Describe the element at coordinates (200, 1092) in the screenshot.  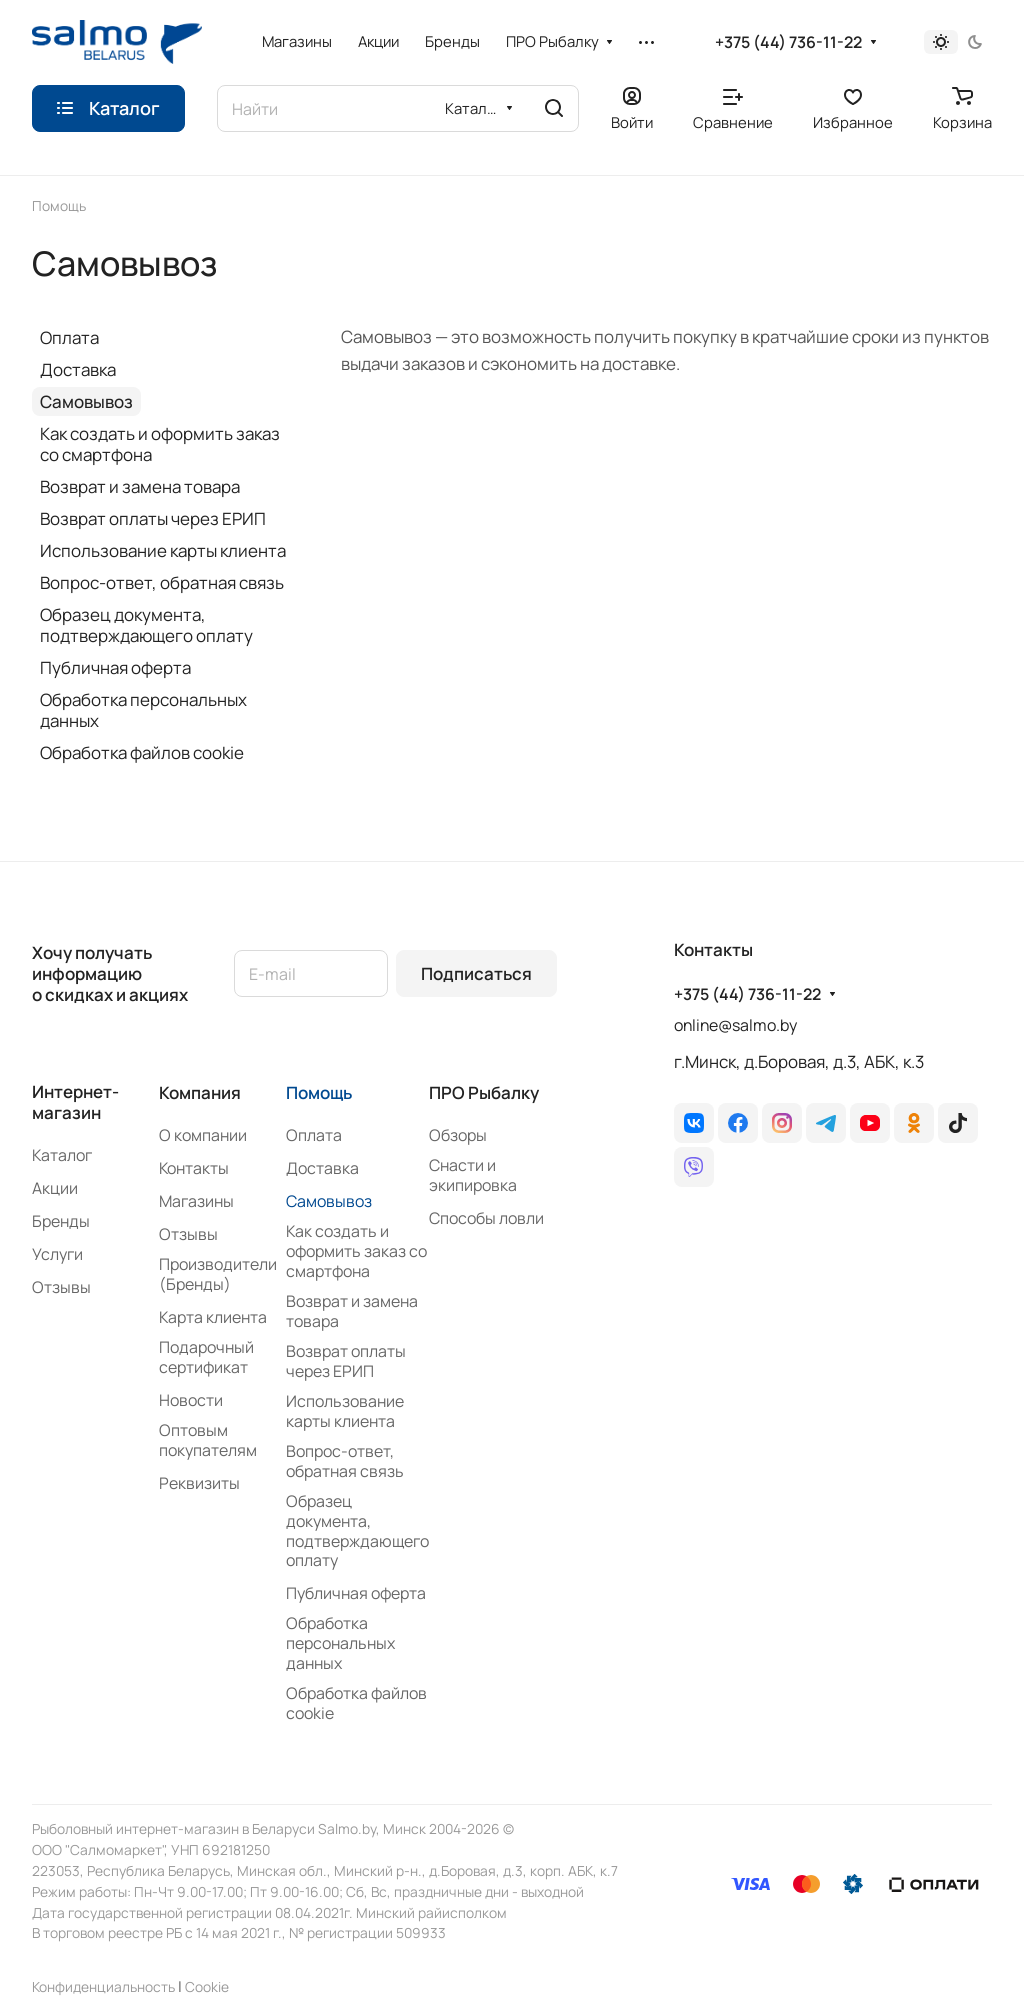
I see `Компания` at that location.